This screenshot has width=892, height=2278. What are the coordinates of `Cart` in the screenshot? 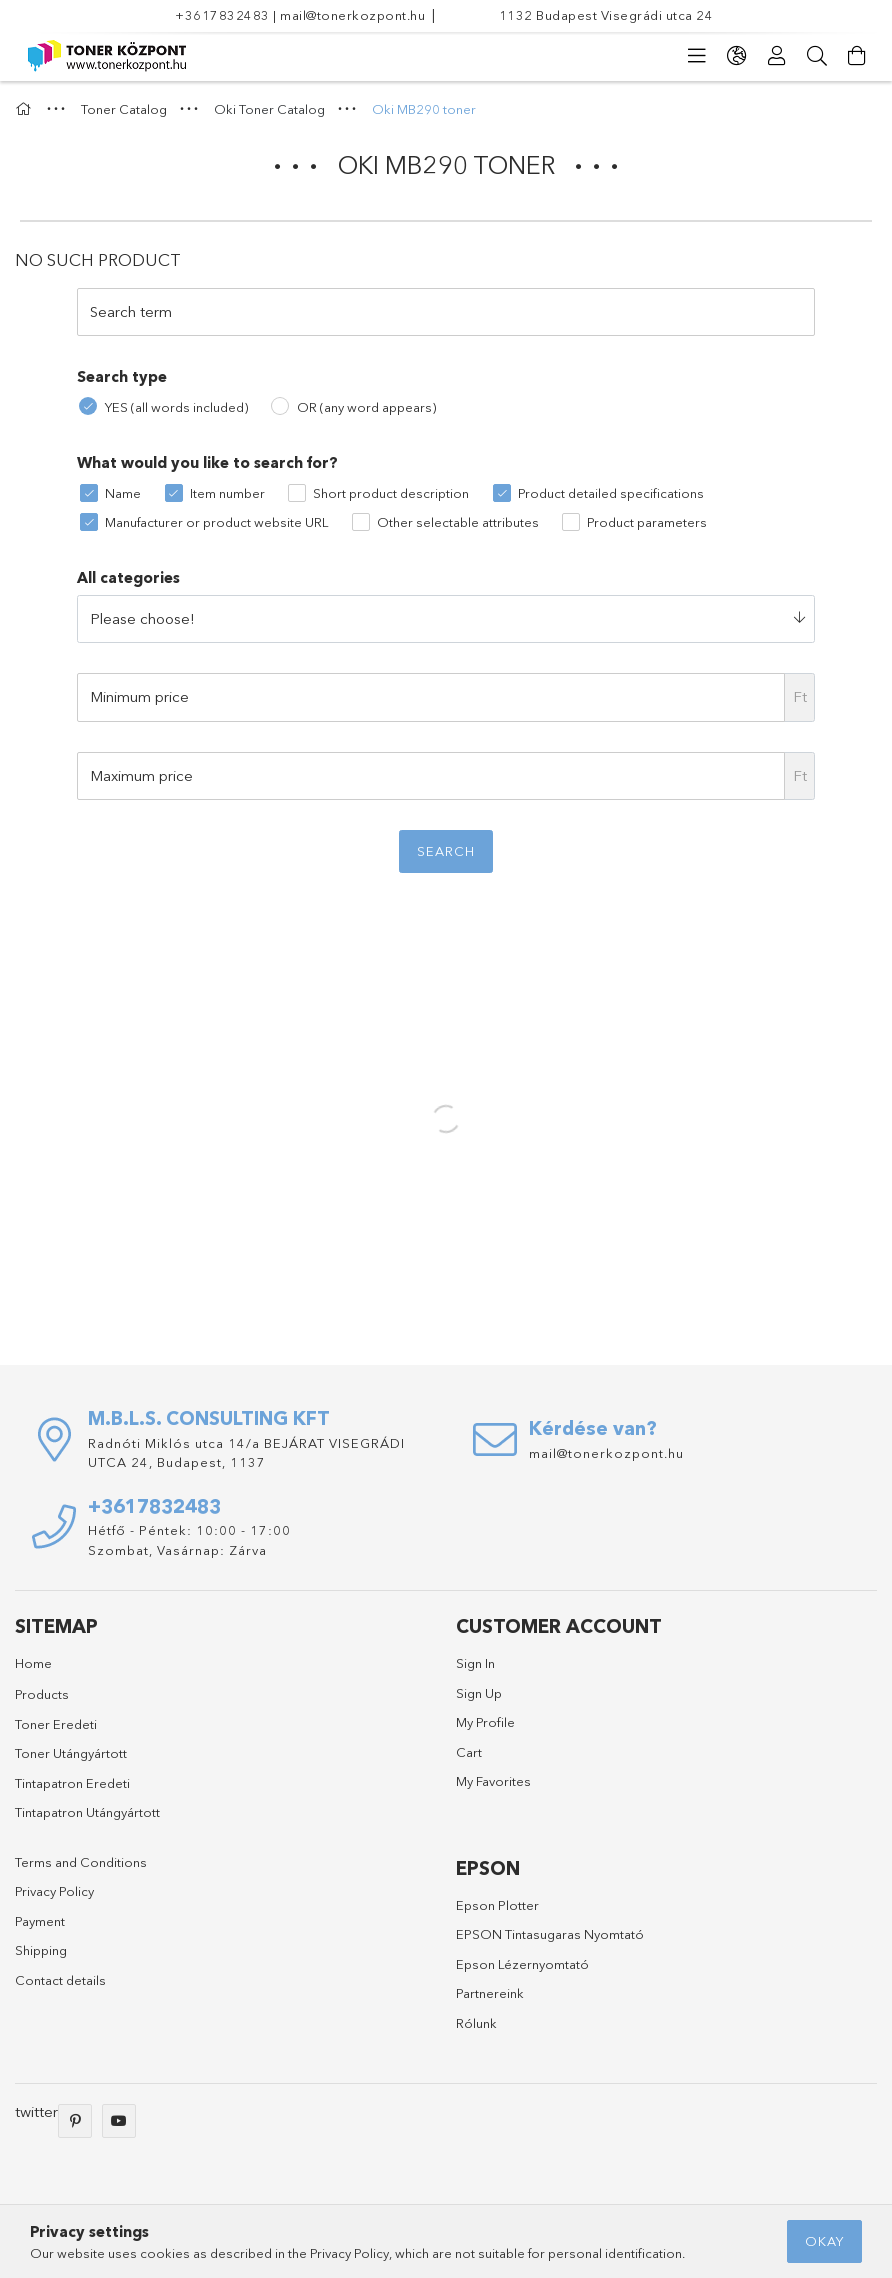 It's located at (469, 1752).